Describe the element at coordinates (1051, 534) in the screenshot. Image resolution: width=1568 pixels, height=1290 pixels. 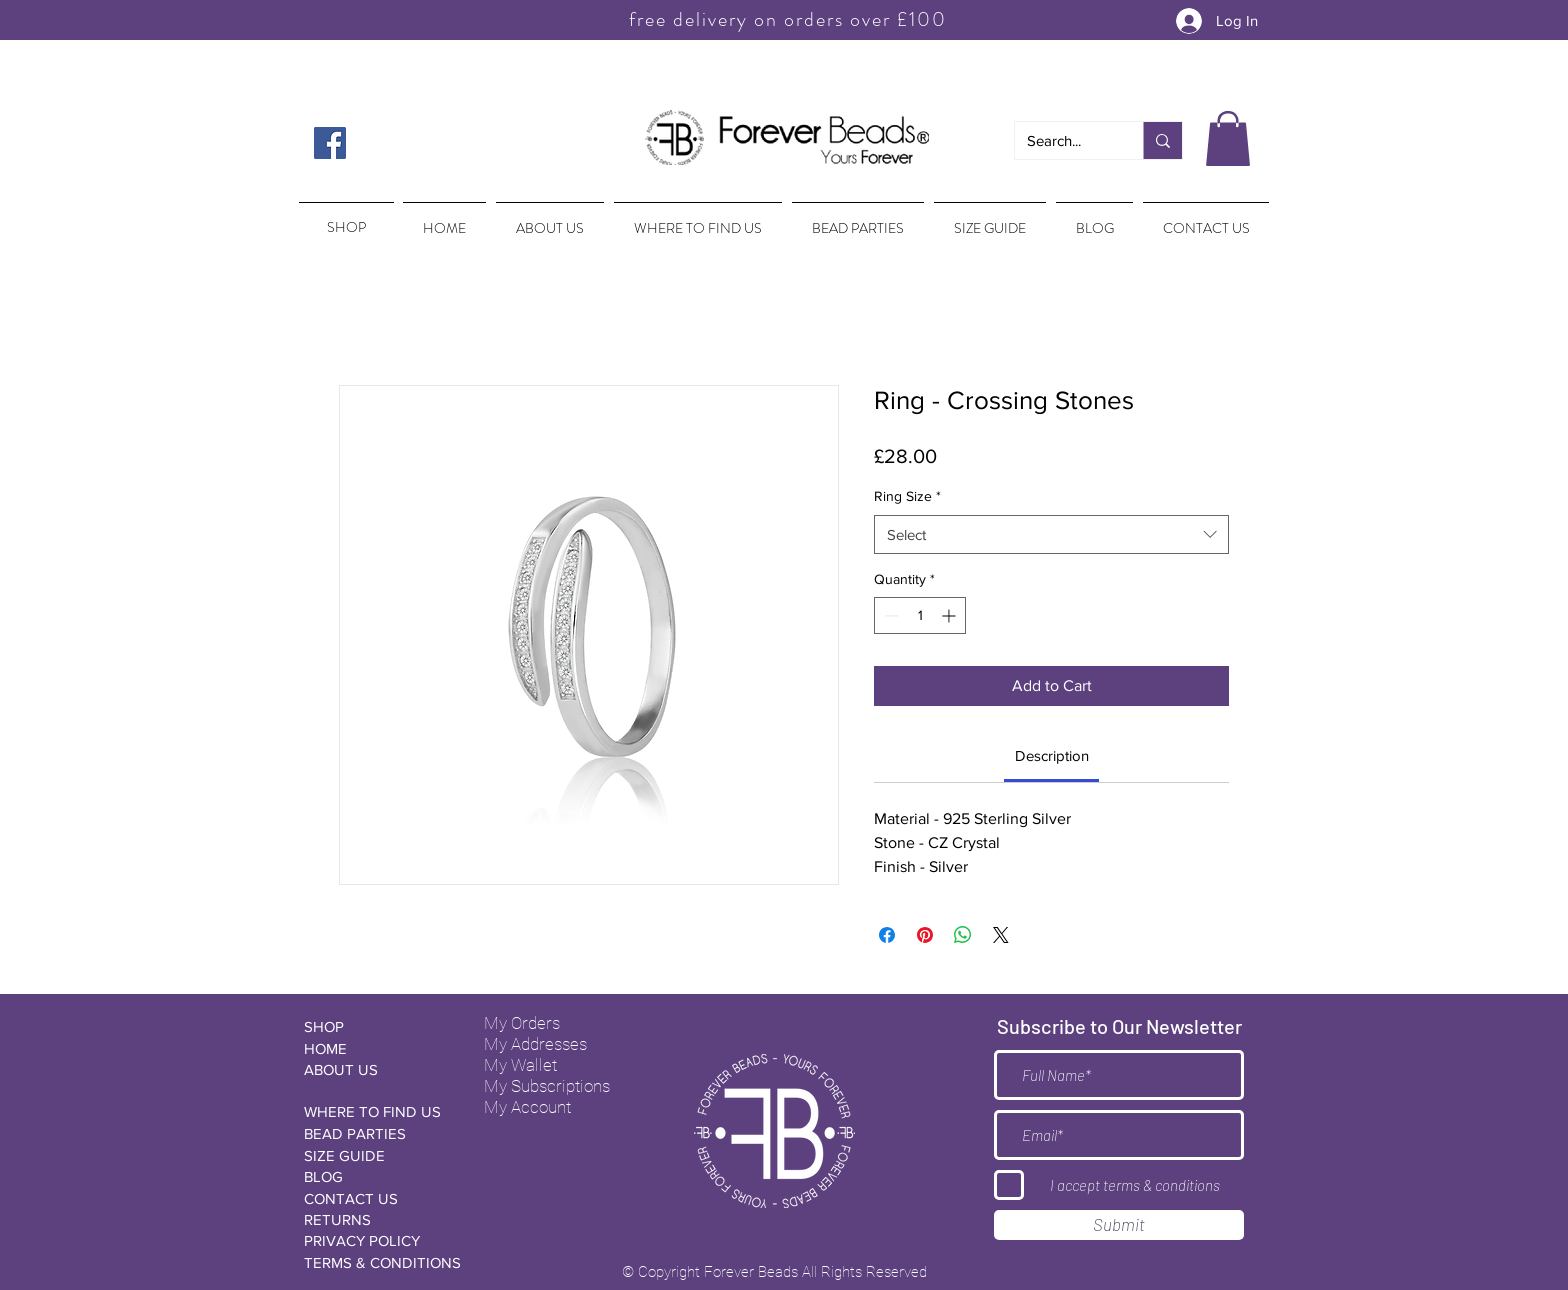
I see `[combobox]` at that location.